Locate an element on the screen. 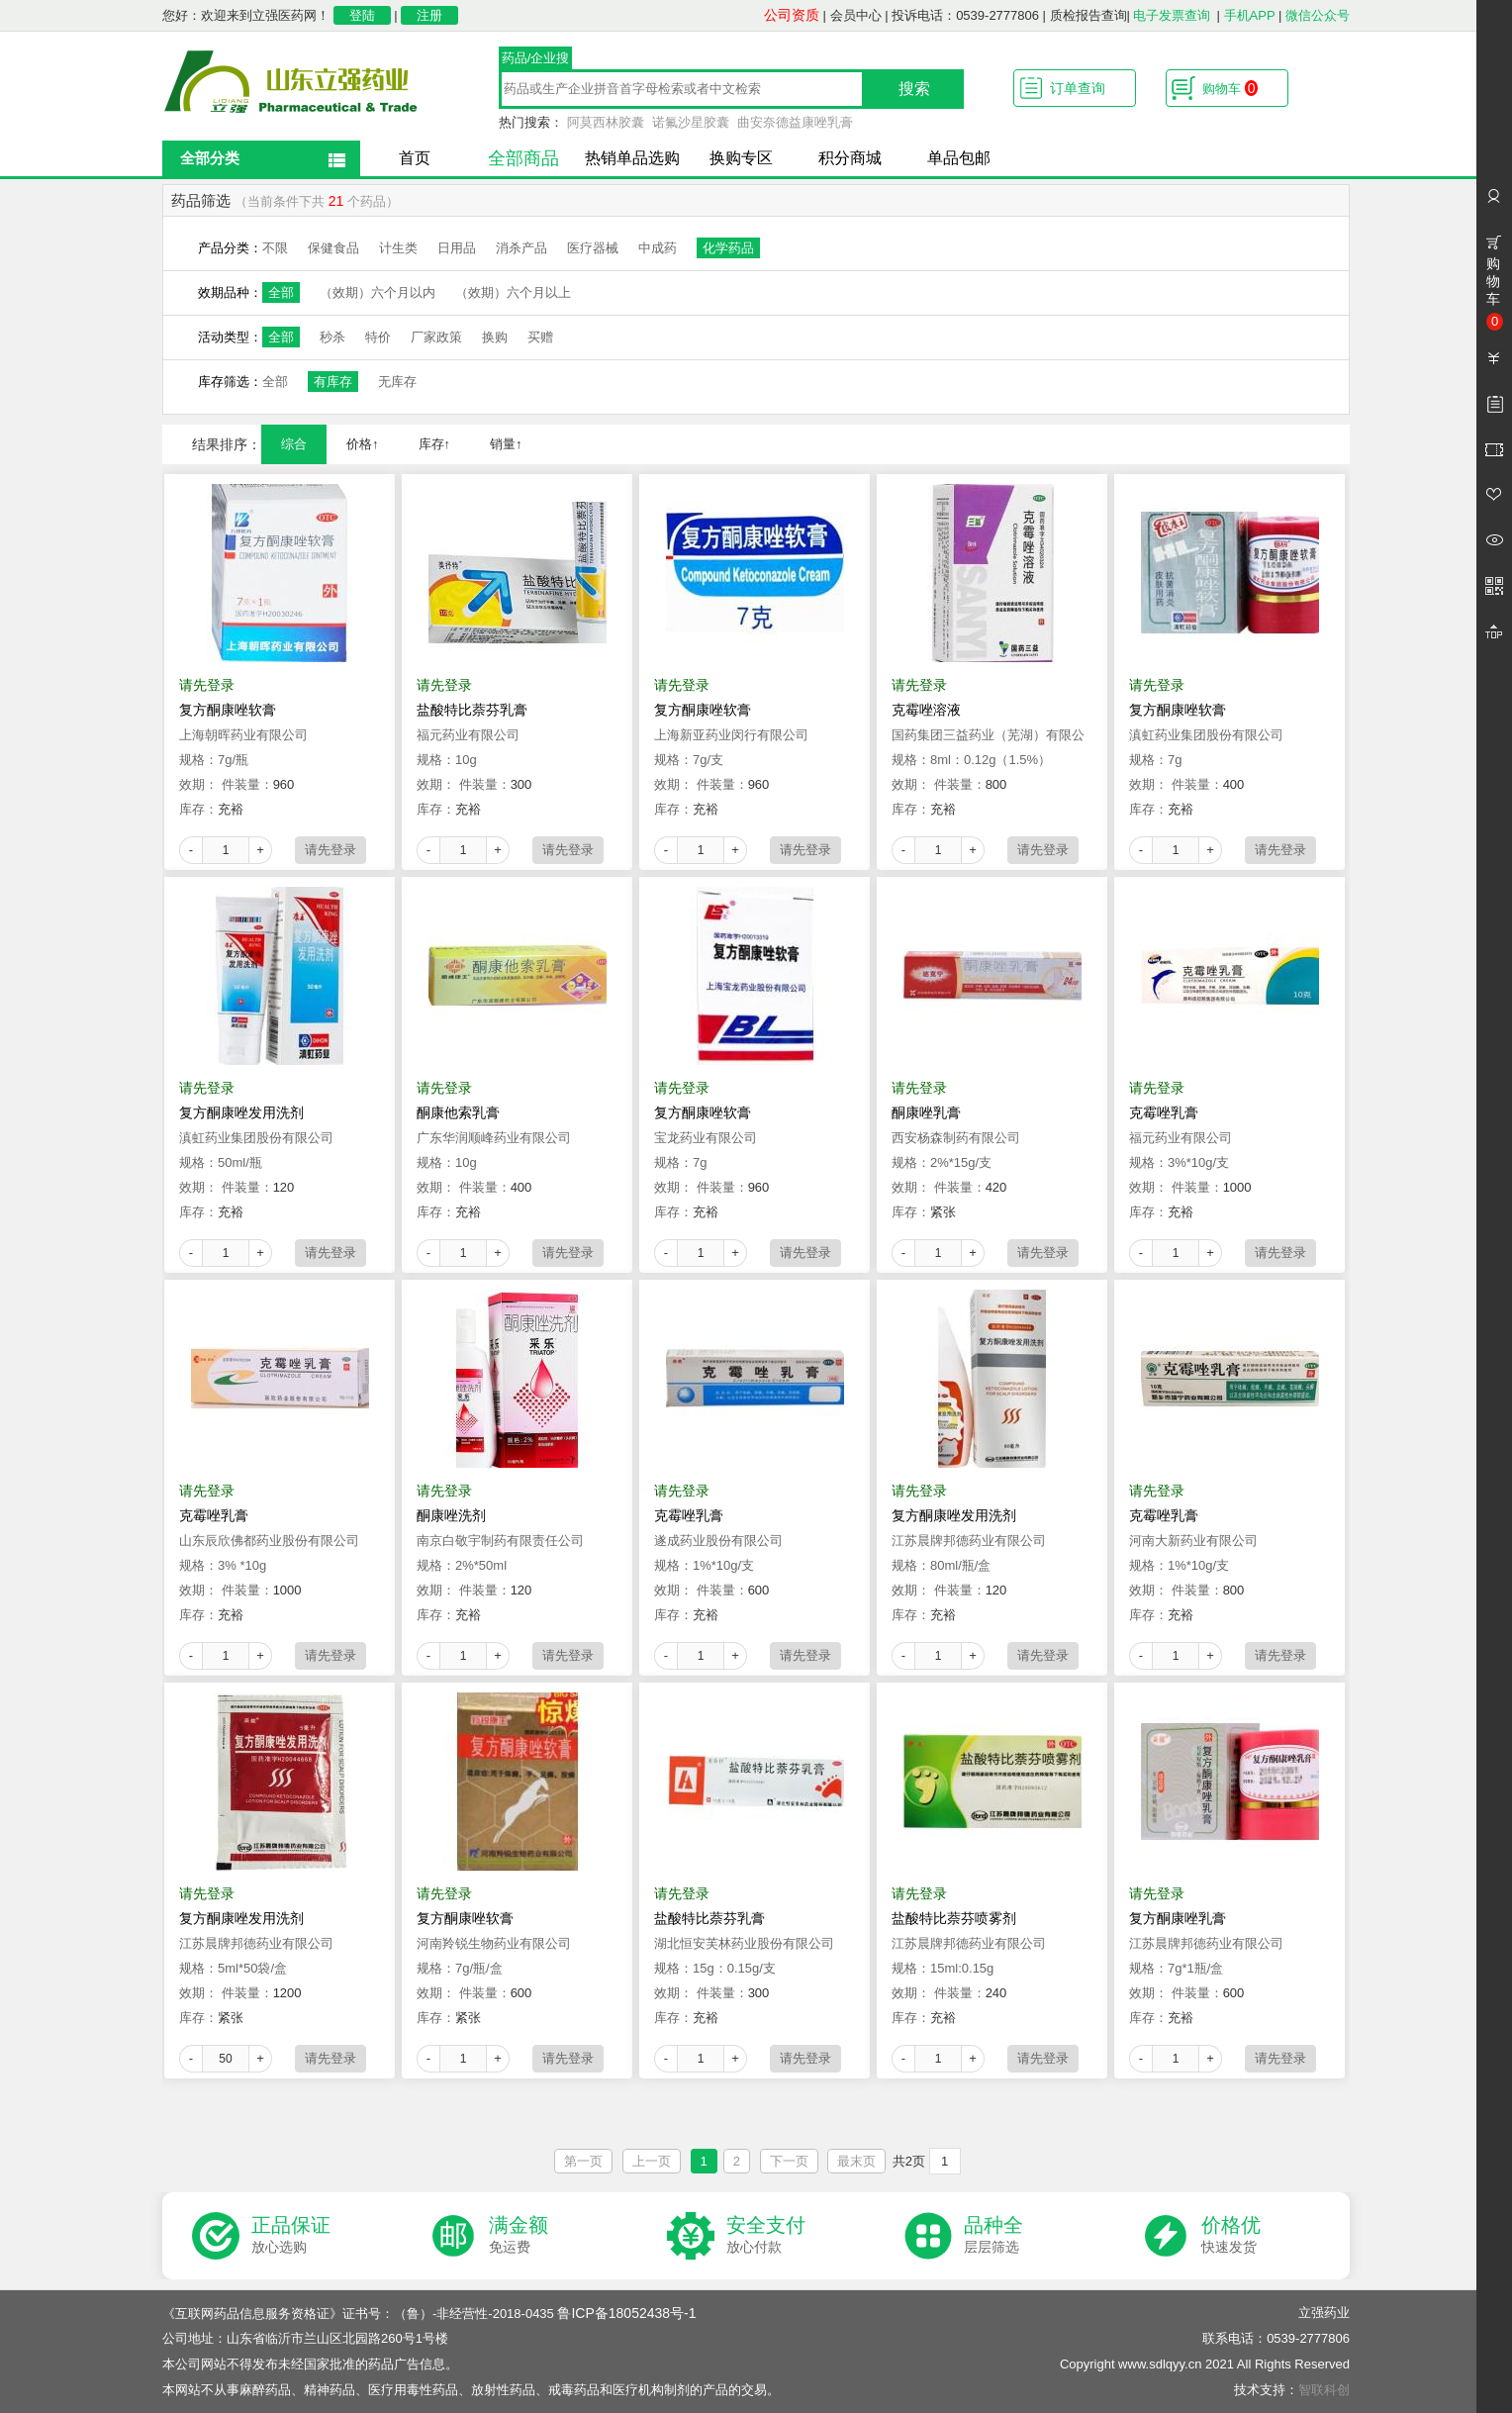 This screenshot has width=1512, height=2413. 克霉唑溶液 is located at coordinates (926, 710).